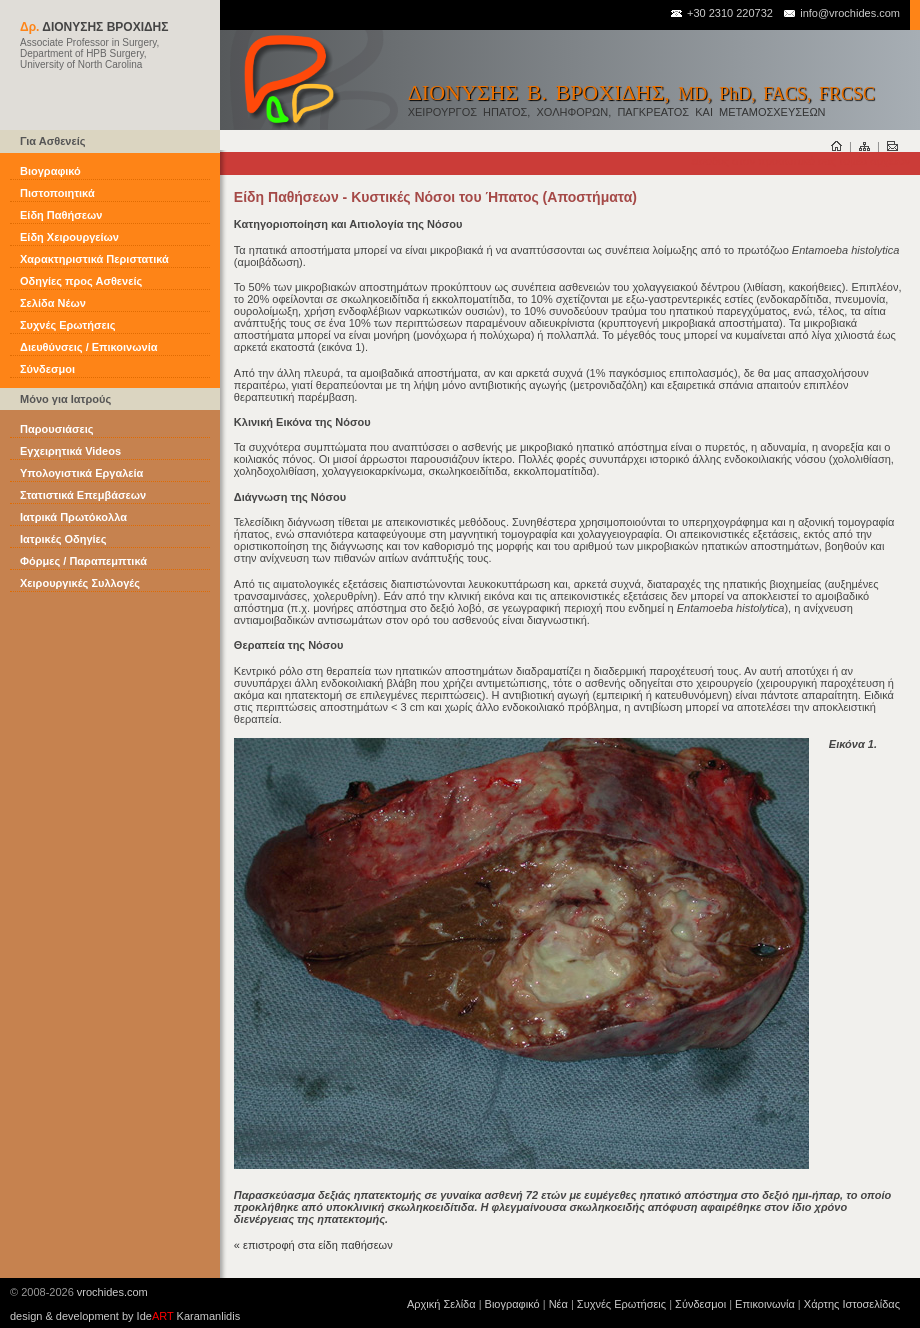  What do you see at coordinates (313, 1245) in the screenshot?
I see `« επιστροφή στα είδη παθήσεων` at bounding box center [313, 1245].